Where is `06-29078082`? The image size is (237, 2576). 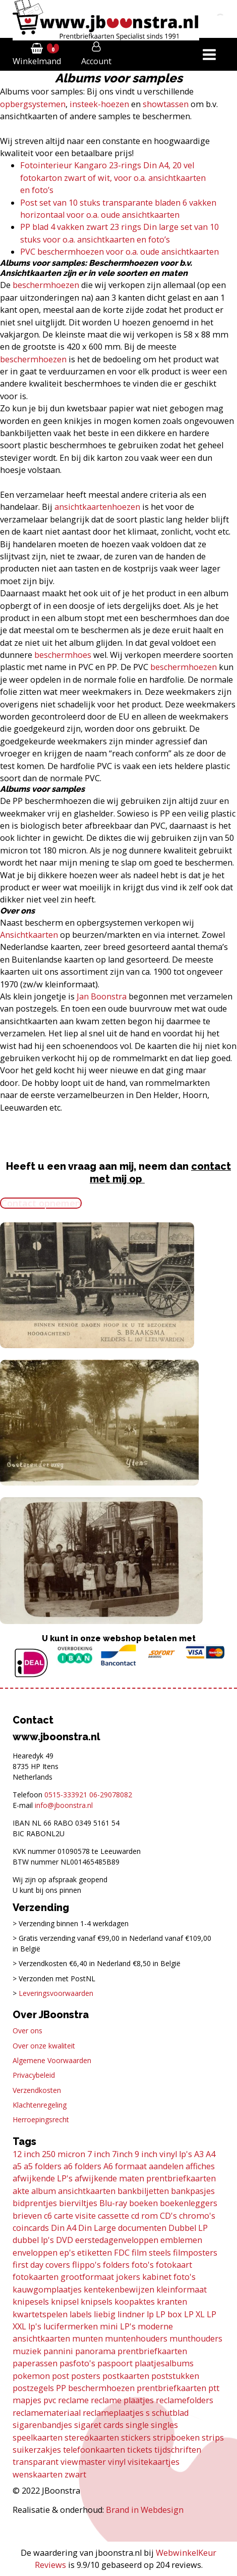
06-29078082 is located at coordinates (110, 1794).